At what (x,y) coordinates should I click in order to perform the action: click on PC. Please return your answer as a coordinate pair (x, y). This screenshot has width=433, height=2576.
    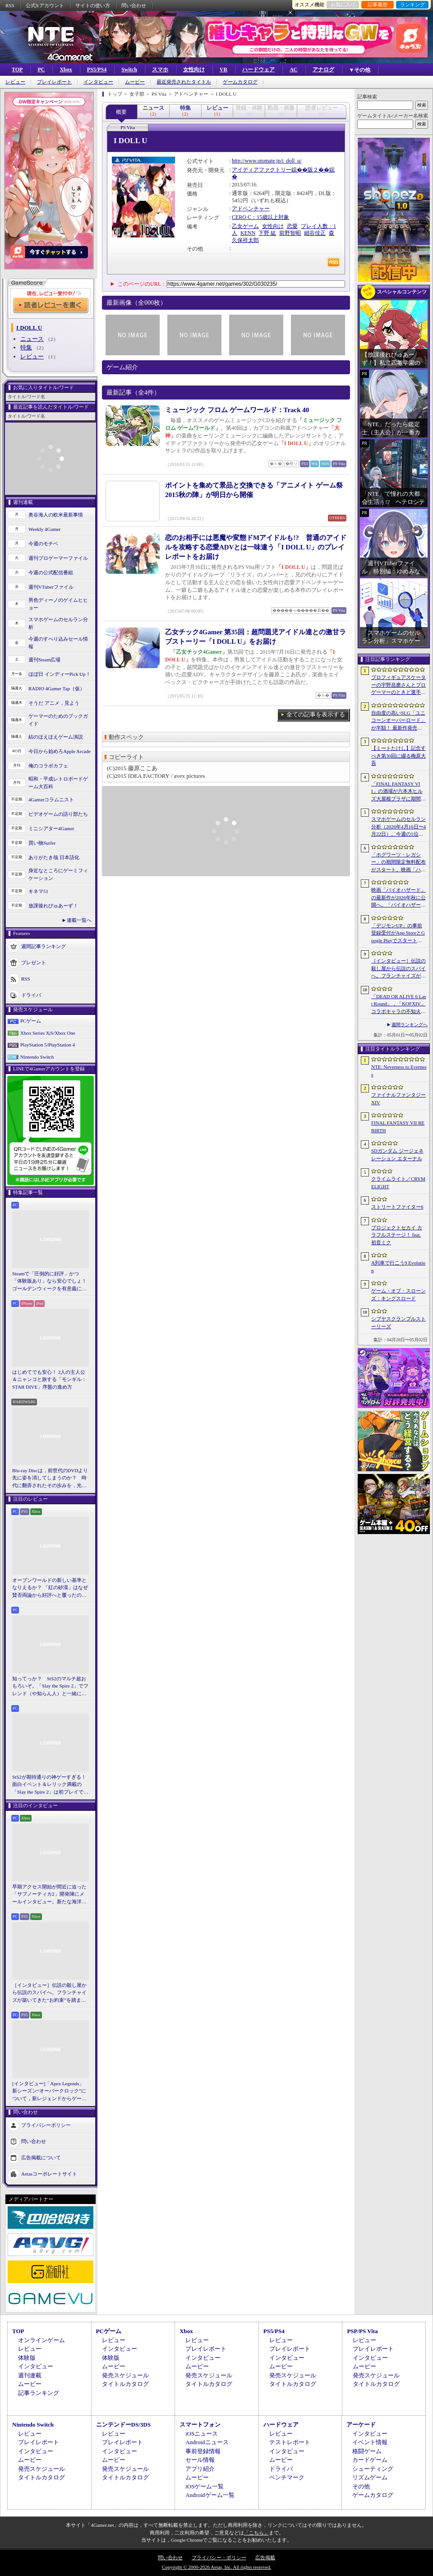
    Looking at the image, I should click on (41, 69).